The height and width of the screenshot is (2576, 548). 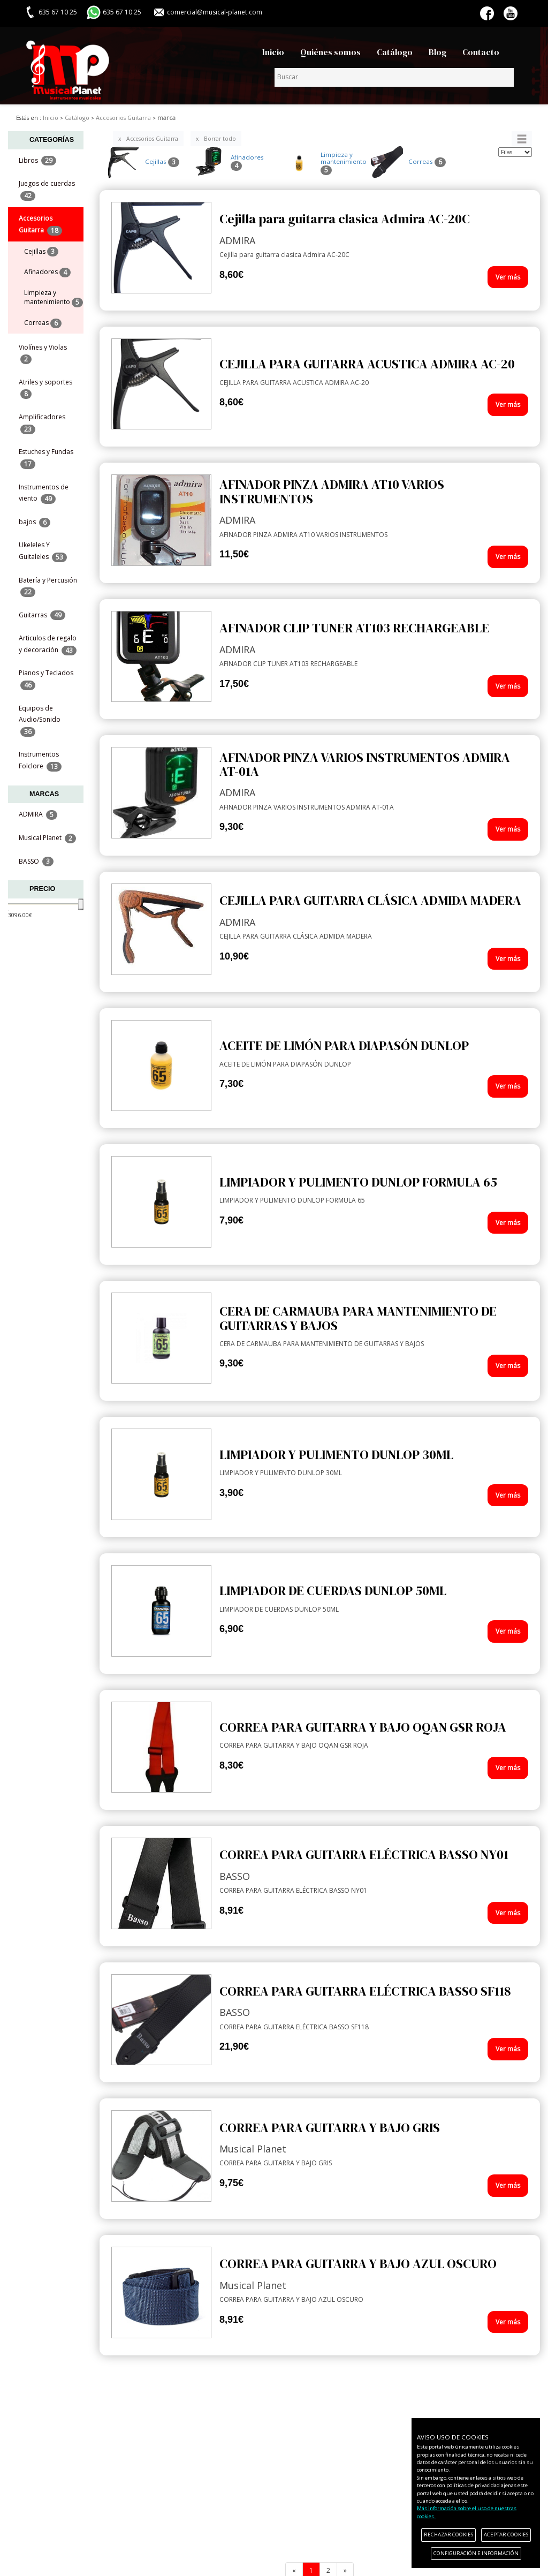 What do you see at coordinates (42, 615) in the screenshot?
I see `Guitarras` at bounding box center [42, 615].